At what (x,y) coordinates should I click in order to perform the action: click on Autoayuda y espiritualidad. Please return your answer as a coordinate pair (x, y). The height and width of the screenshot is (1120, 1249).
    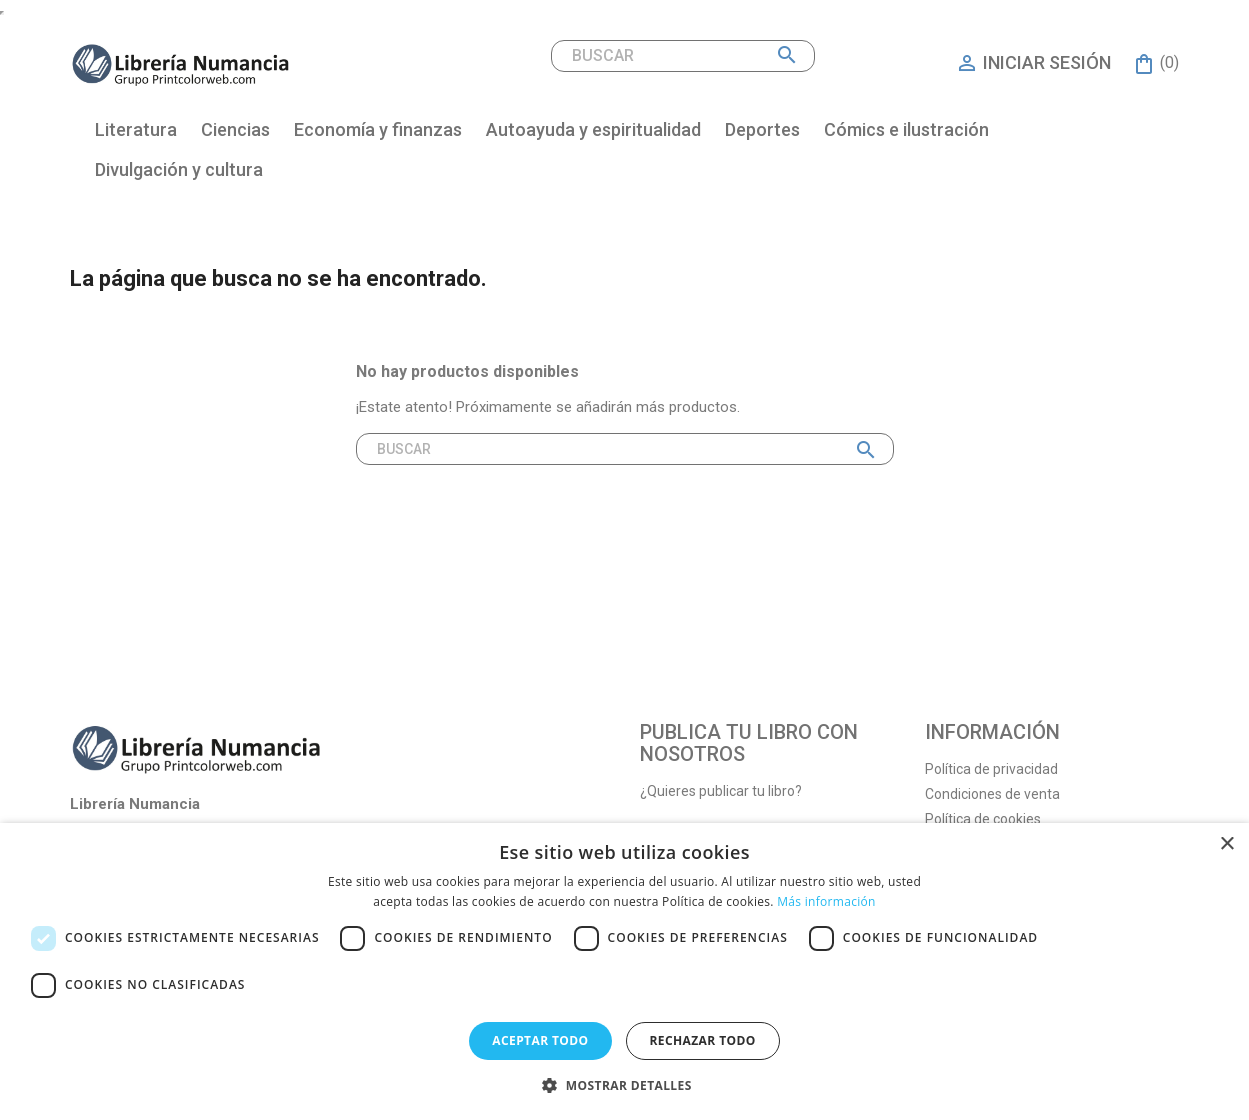
    Looking at the image, I should click on (593, 129).